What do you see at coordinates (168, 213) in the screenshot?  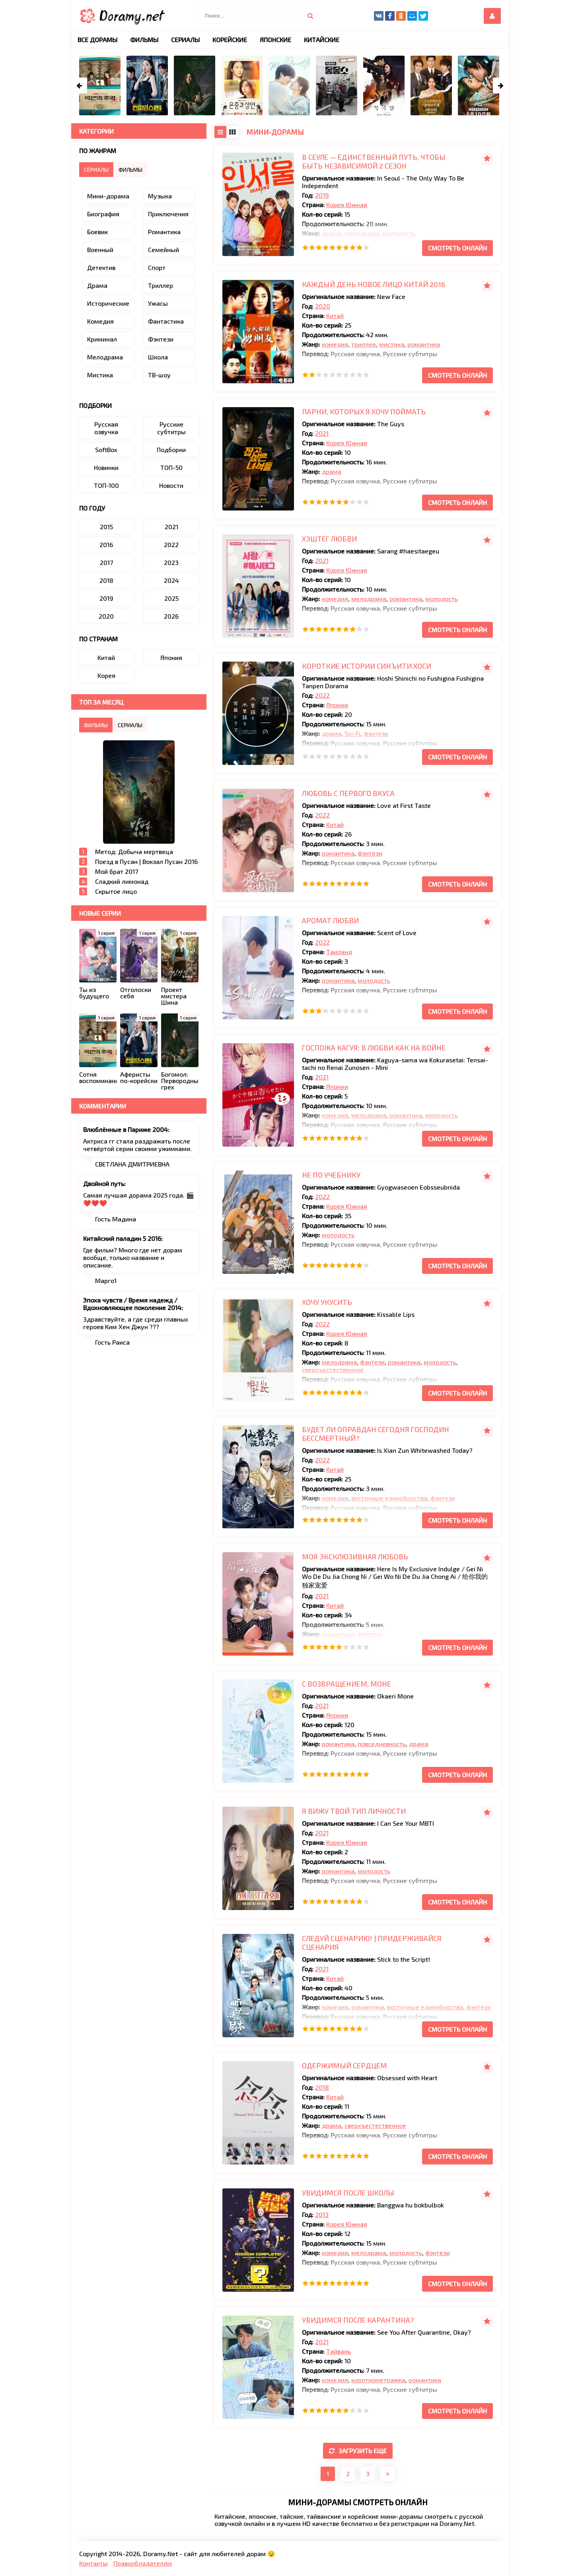 I see `Приключения` at bounding box center [168, 213].